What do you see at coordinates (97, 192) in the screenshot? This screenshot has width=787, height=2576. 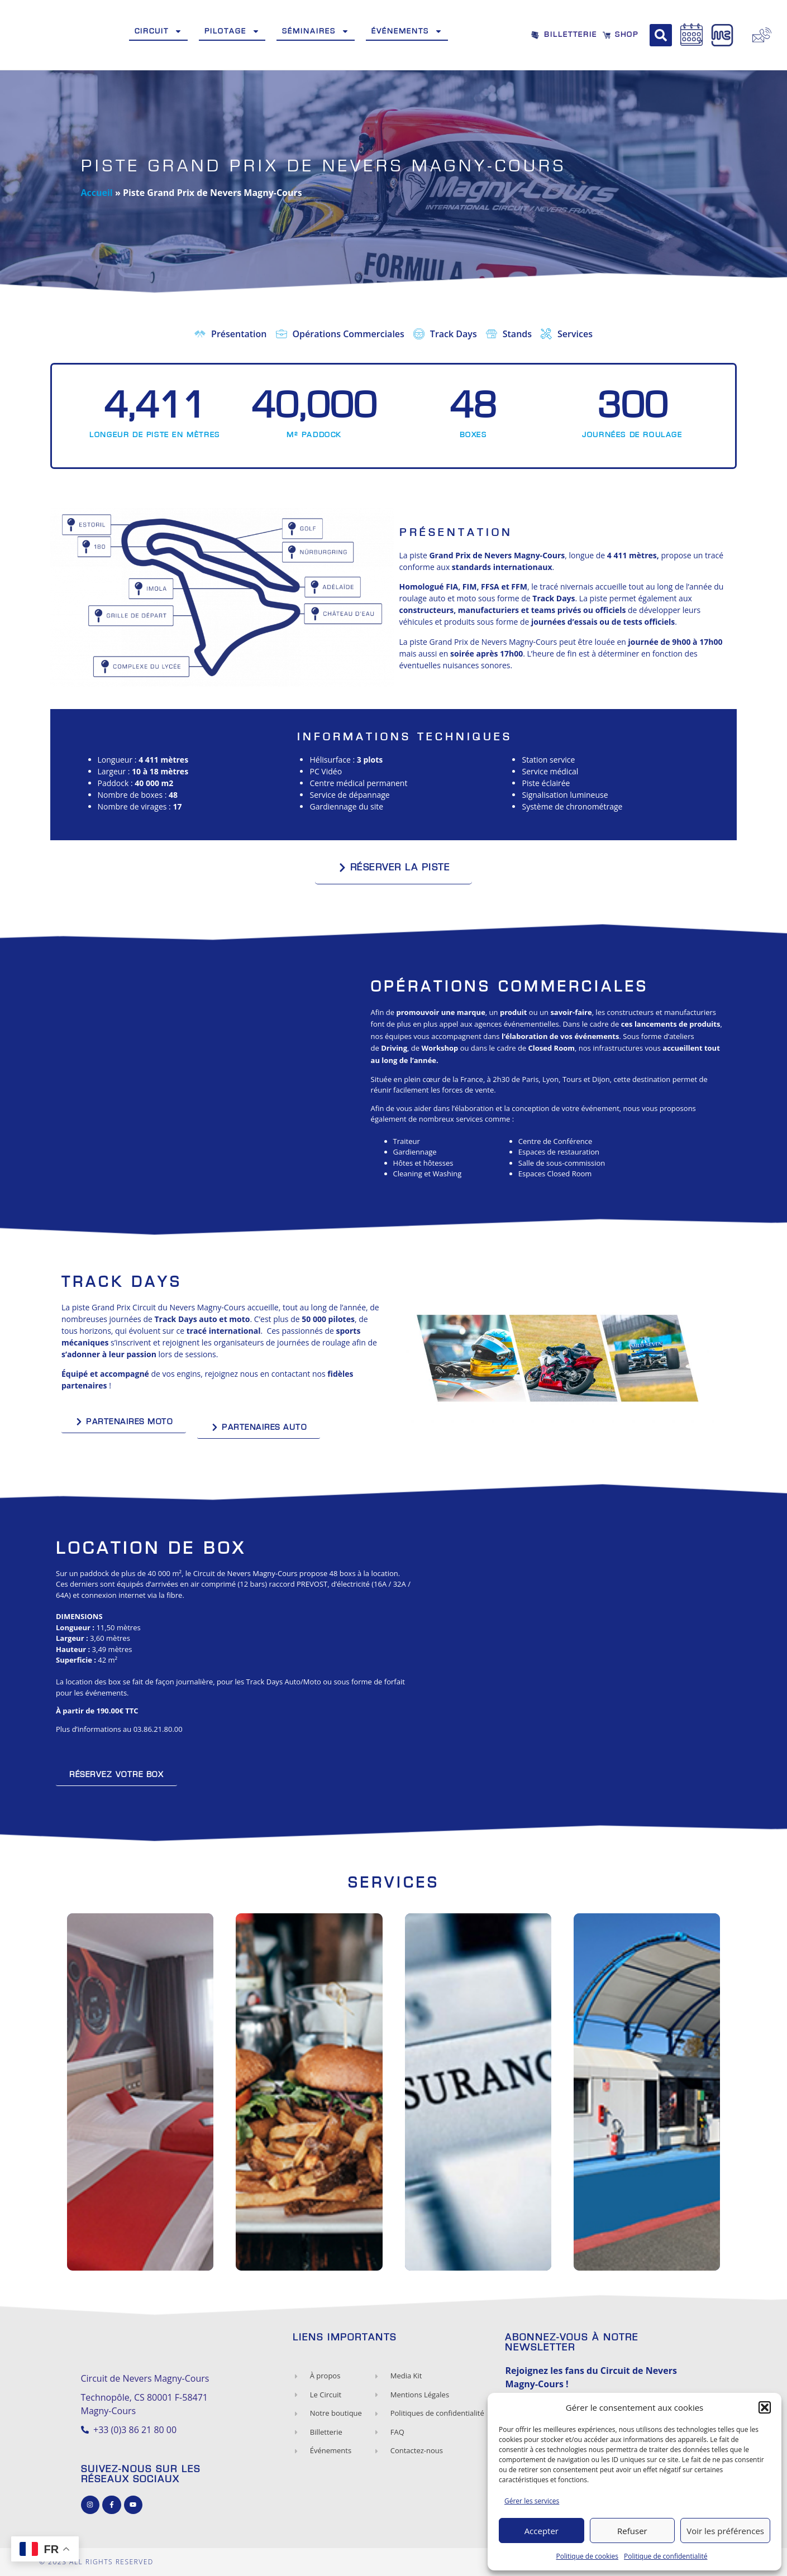 I see `Accueil` at bounding box center [97, 192].